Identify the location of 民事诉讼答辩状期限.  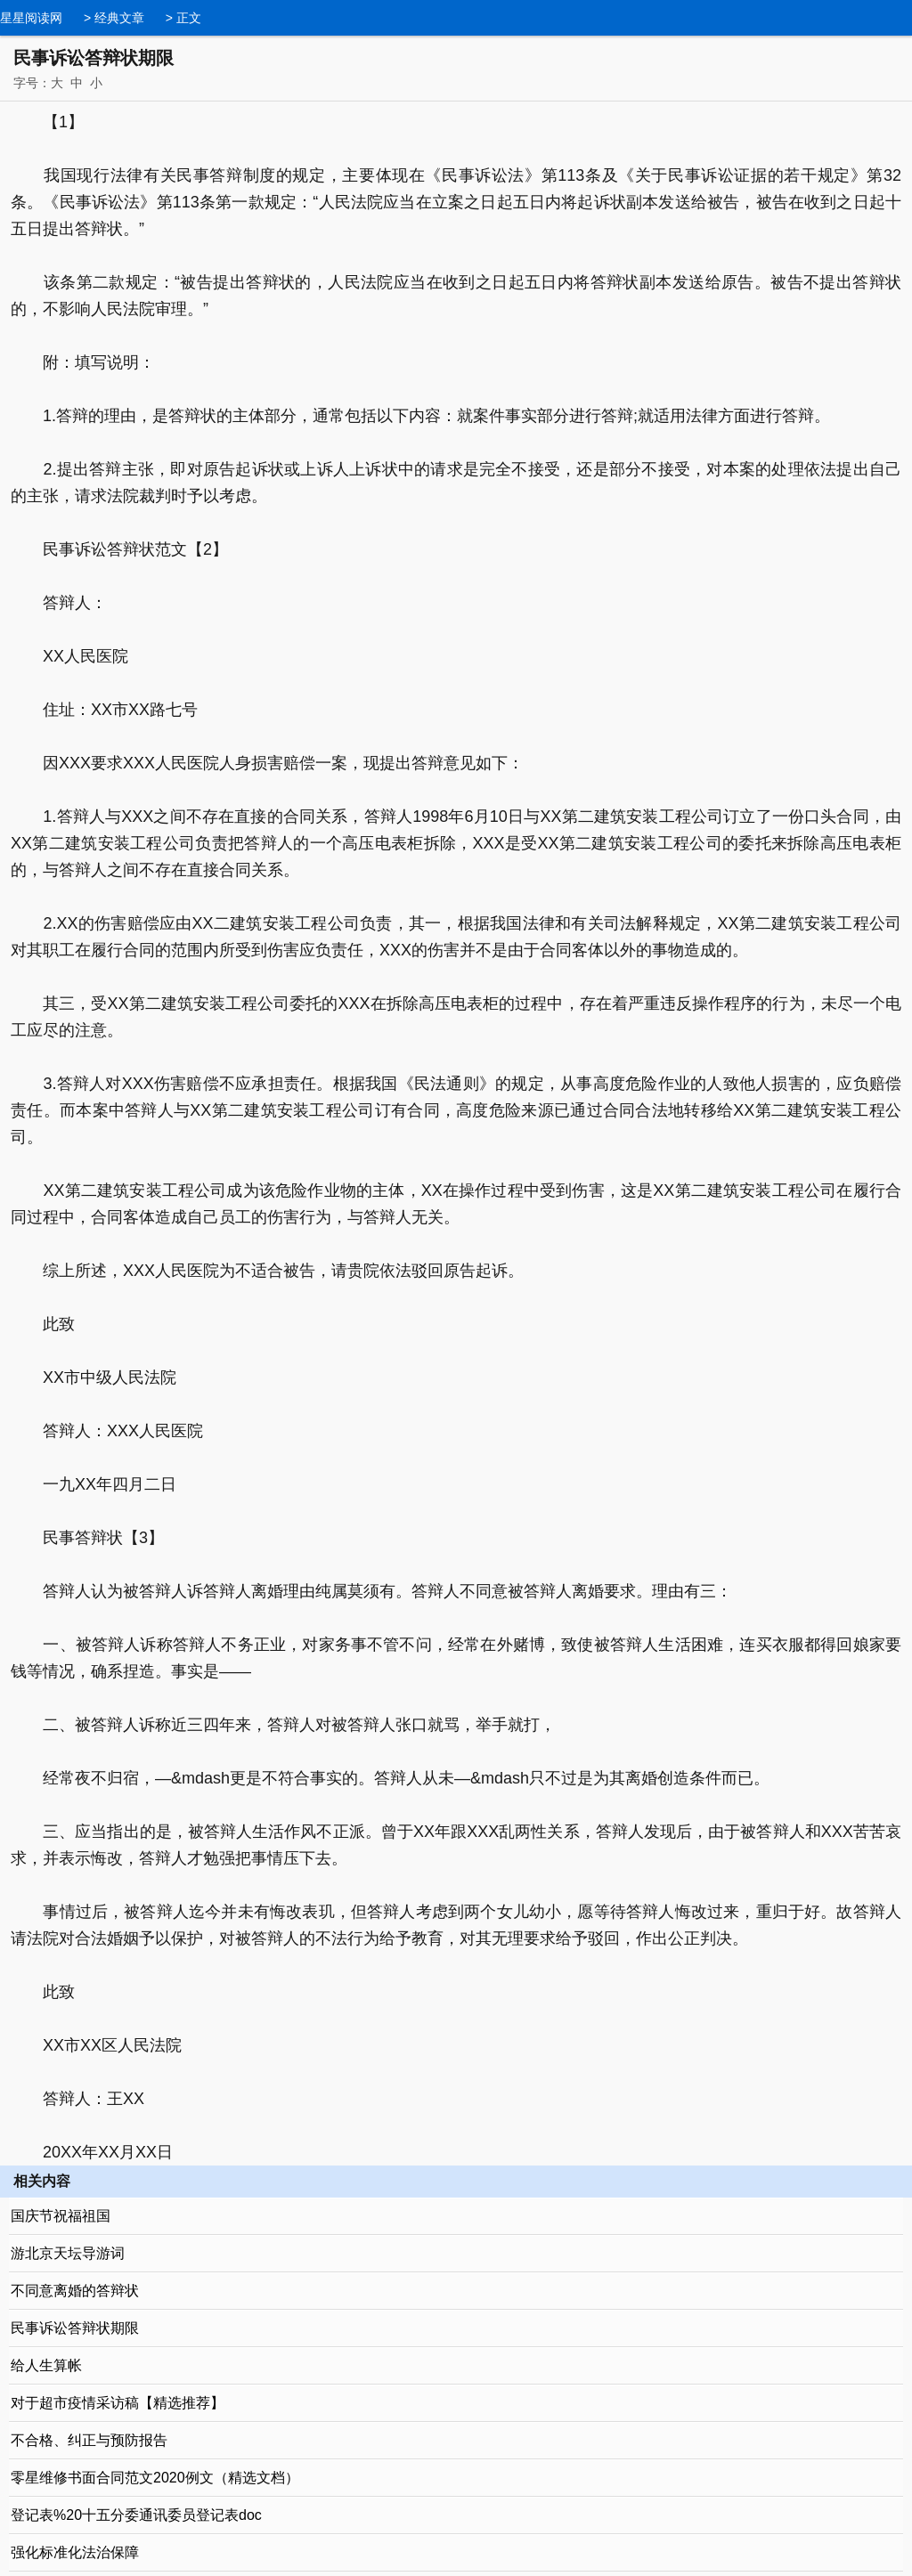
(75, 2328).